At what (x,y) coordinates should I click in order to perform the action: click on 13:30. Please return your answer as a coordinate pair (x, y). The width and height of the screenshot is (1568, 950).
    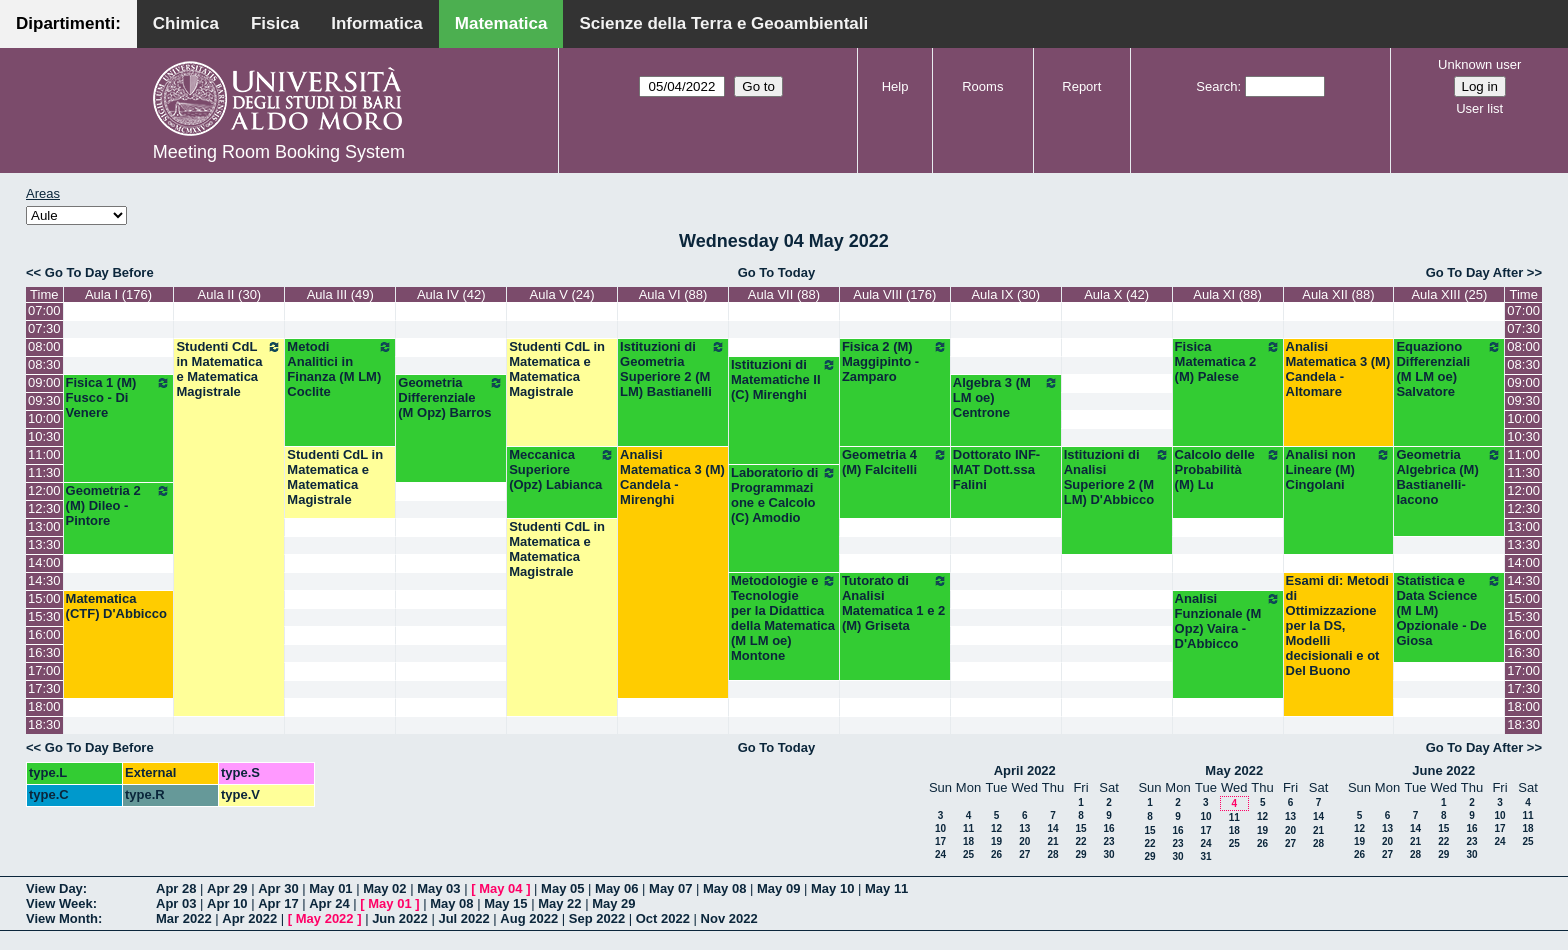
    Looking at the image, I should click on (44, 544).